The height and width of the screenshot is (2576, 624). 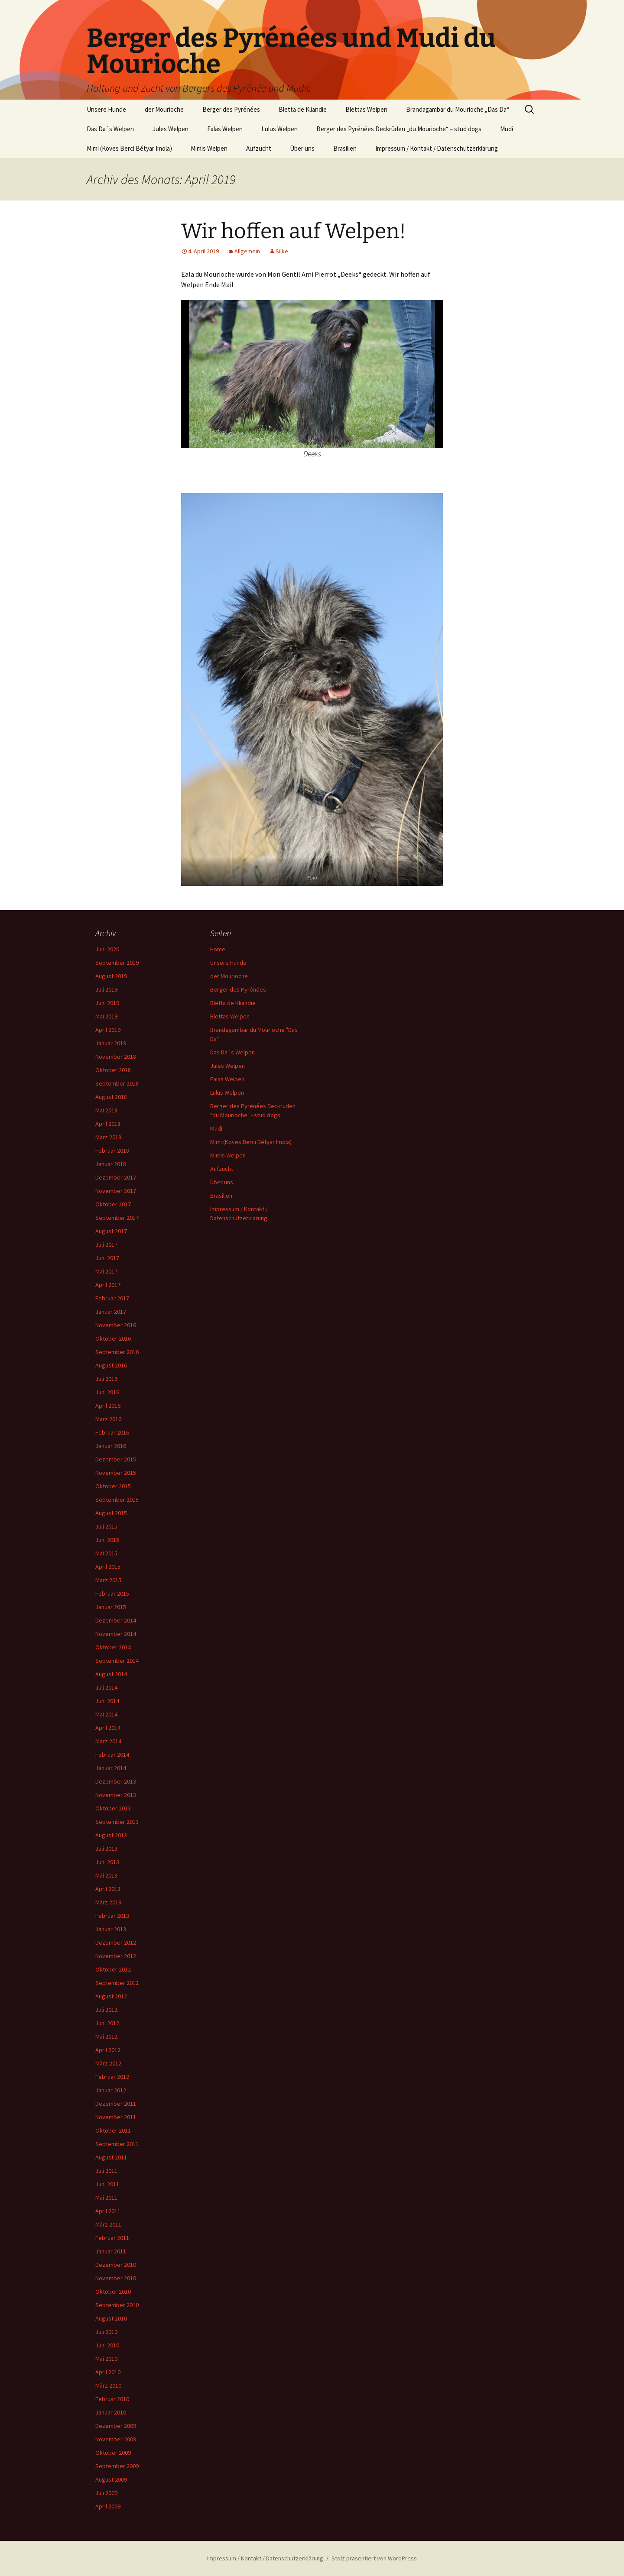 What do you see at coordinates (107, 1567) in the screenshot?
I see `April 2015` at bounding box center [107, 1567].